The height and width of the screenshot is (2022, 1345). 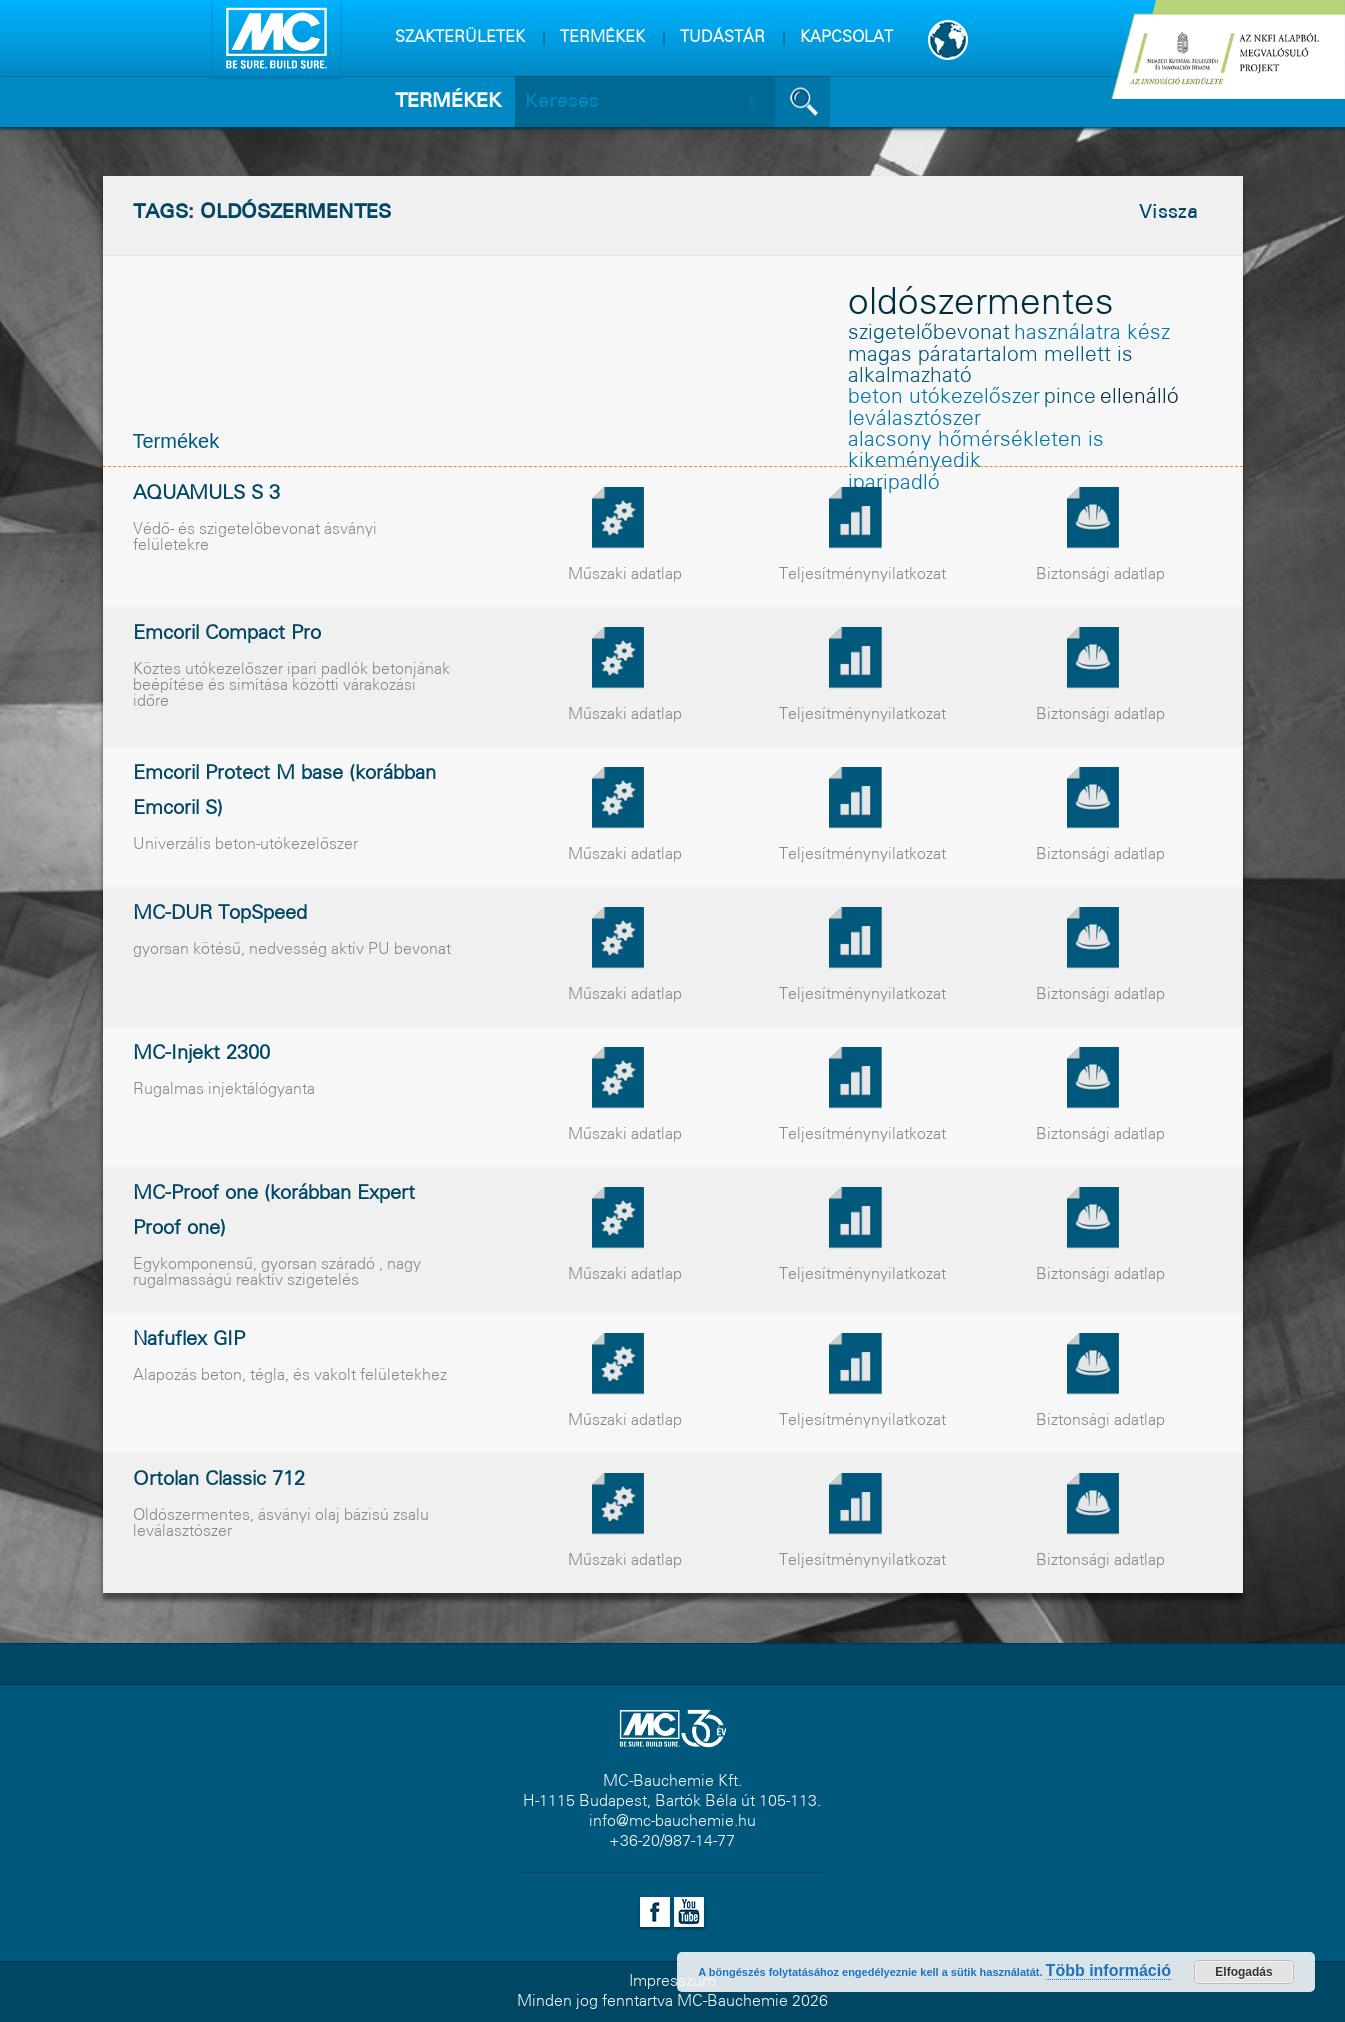 What do you see at coordinates (914, 419) in the screenshot?
I see `leválasztószer [leválasztószer (1 elem)]` at bounding box center [914, 419].